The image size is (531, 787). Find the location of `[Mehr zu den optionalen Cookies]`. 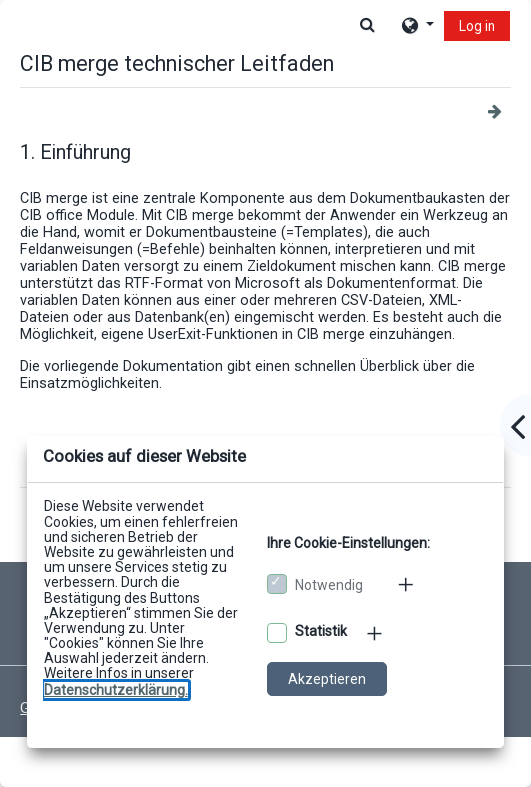

[Mehr zu den optionalen Cookies] is located at coordinates (376, 633).